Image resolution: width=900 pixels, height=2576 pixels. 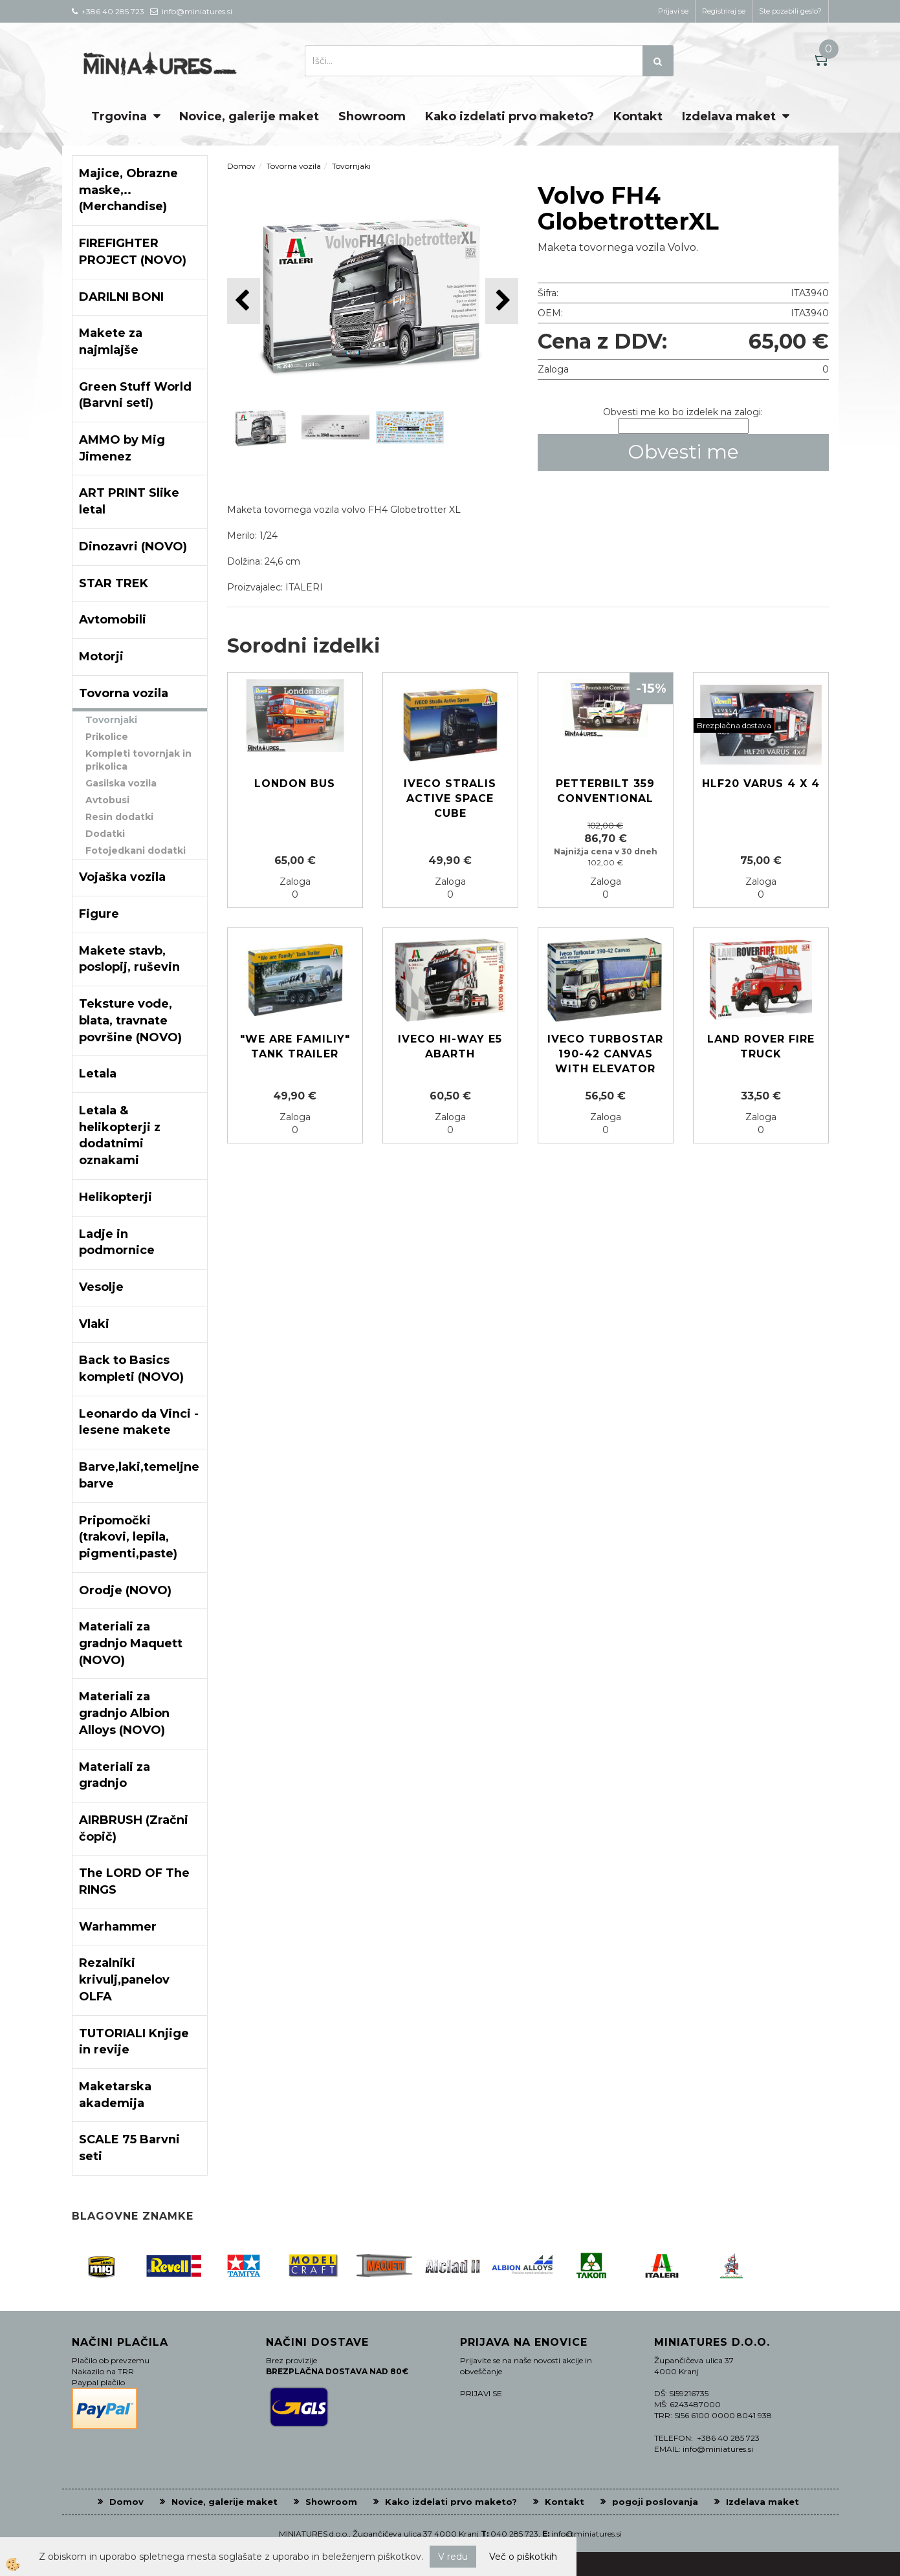 I want to click on London Bus, so click(x=294, y=783).